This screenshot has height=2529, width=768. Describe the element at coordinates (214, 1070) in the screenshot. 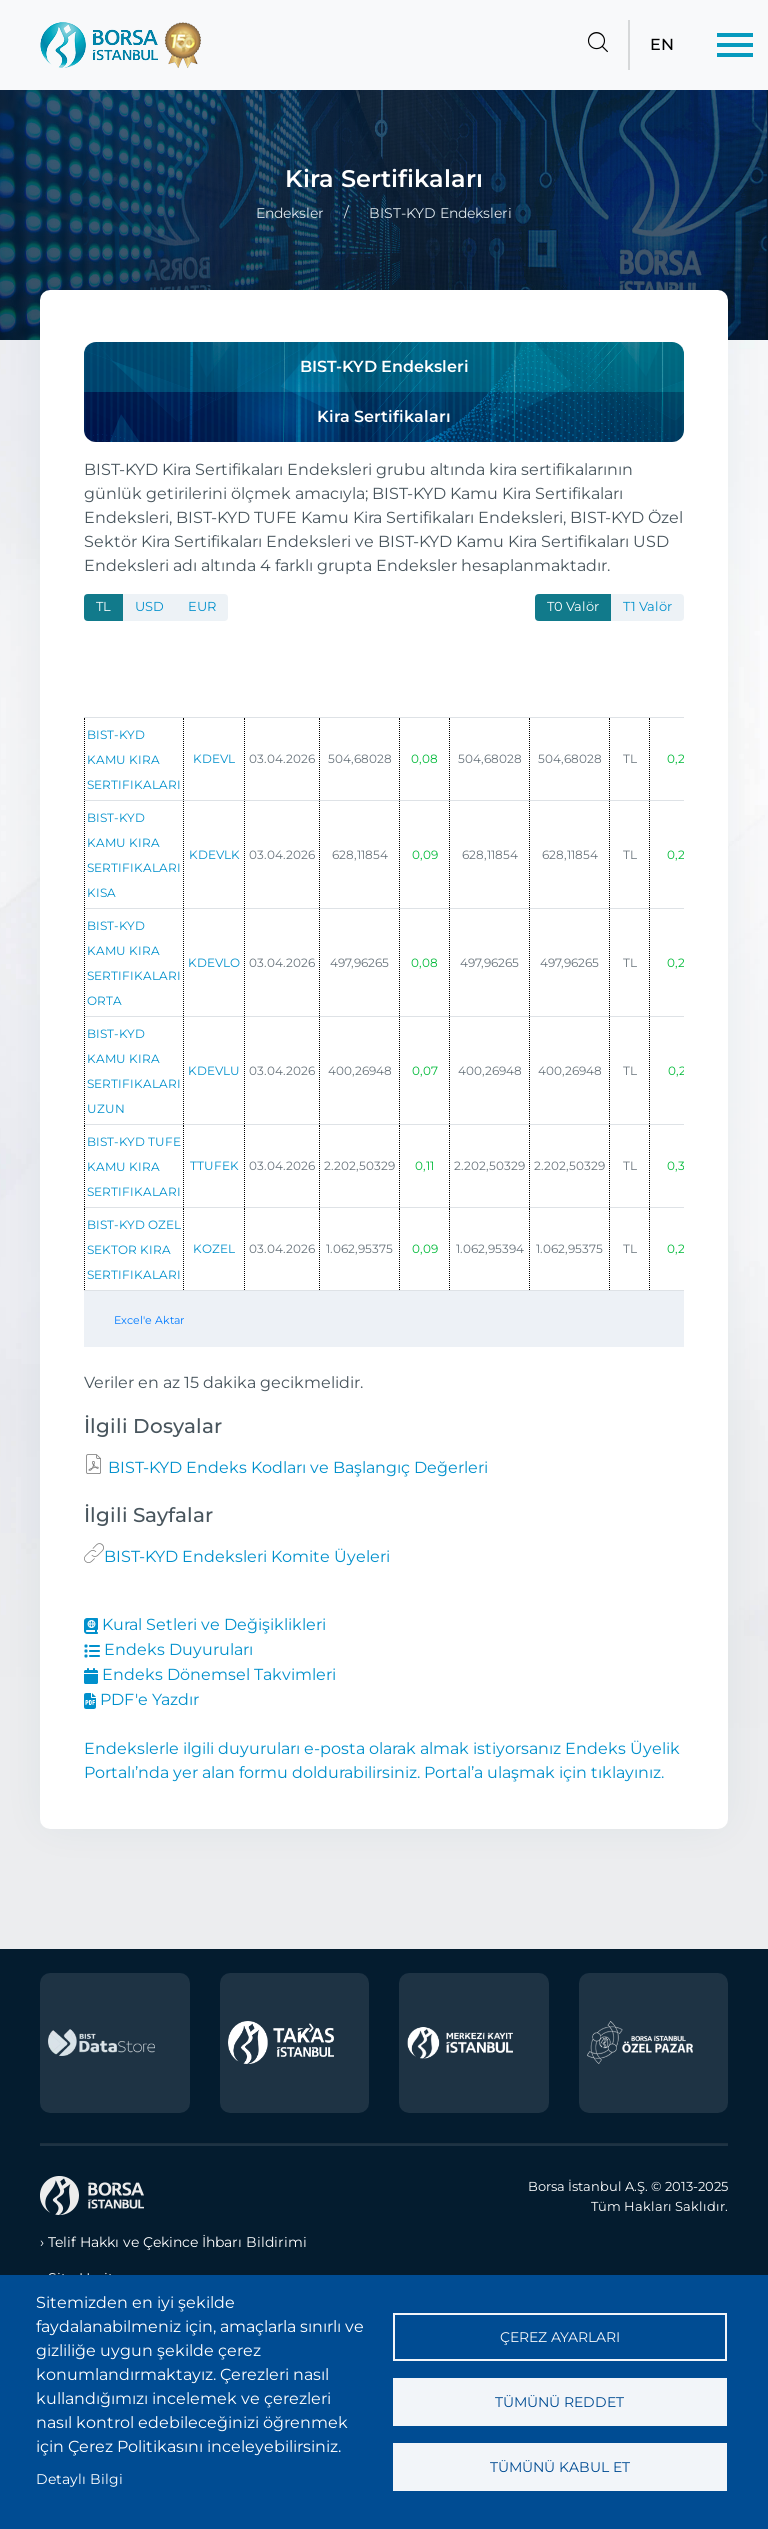

I see `KDEVLU` at that location.